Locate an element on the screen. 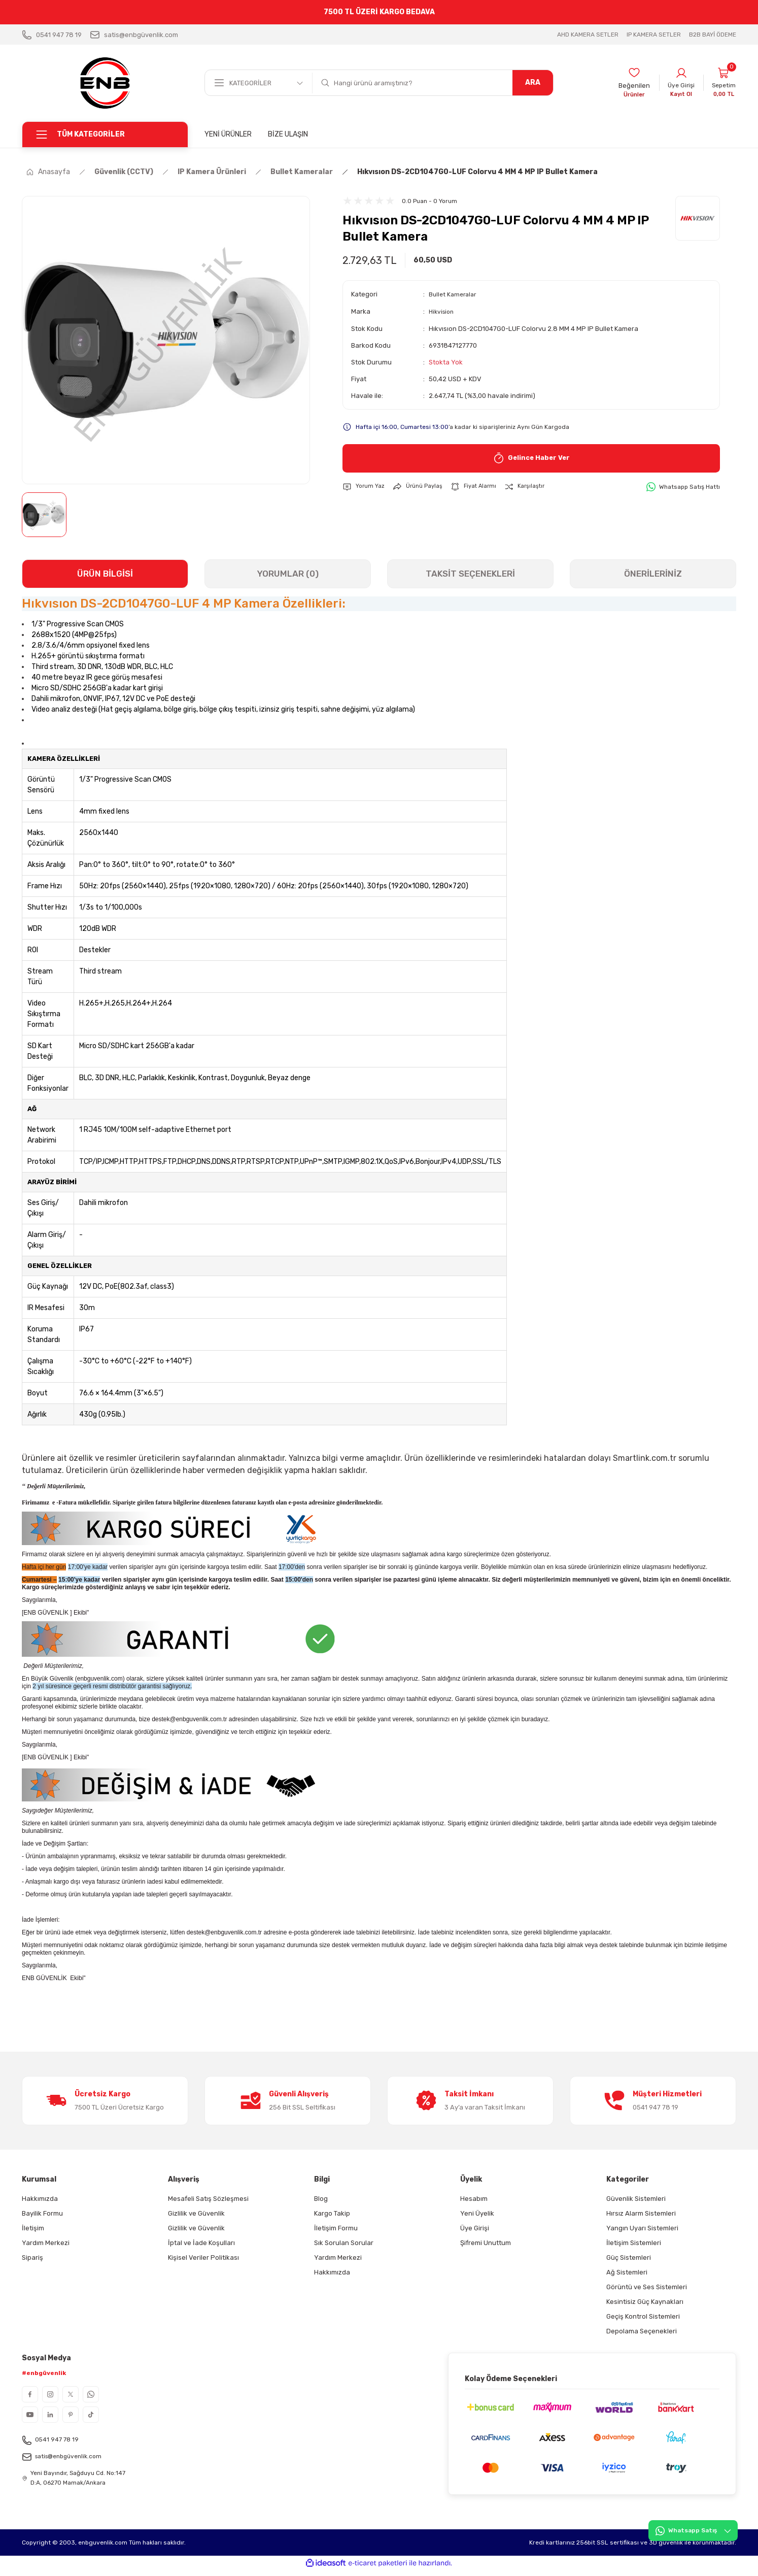  Hikvision is located at coordinates (443, 311).